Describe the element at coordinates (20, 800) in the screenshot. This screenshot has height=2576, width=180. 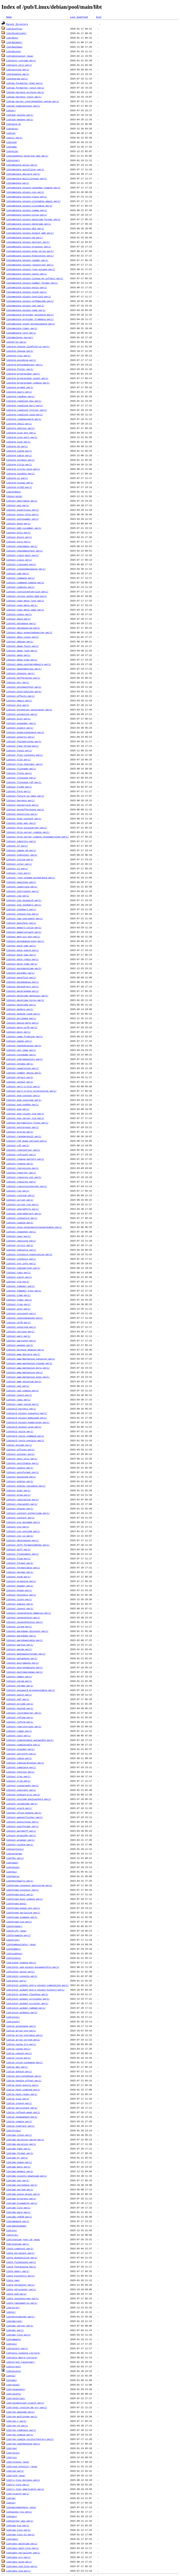
I see `libtest-harness-perl/` at that location.